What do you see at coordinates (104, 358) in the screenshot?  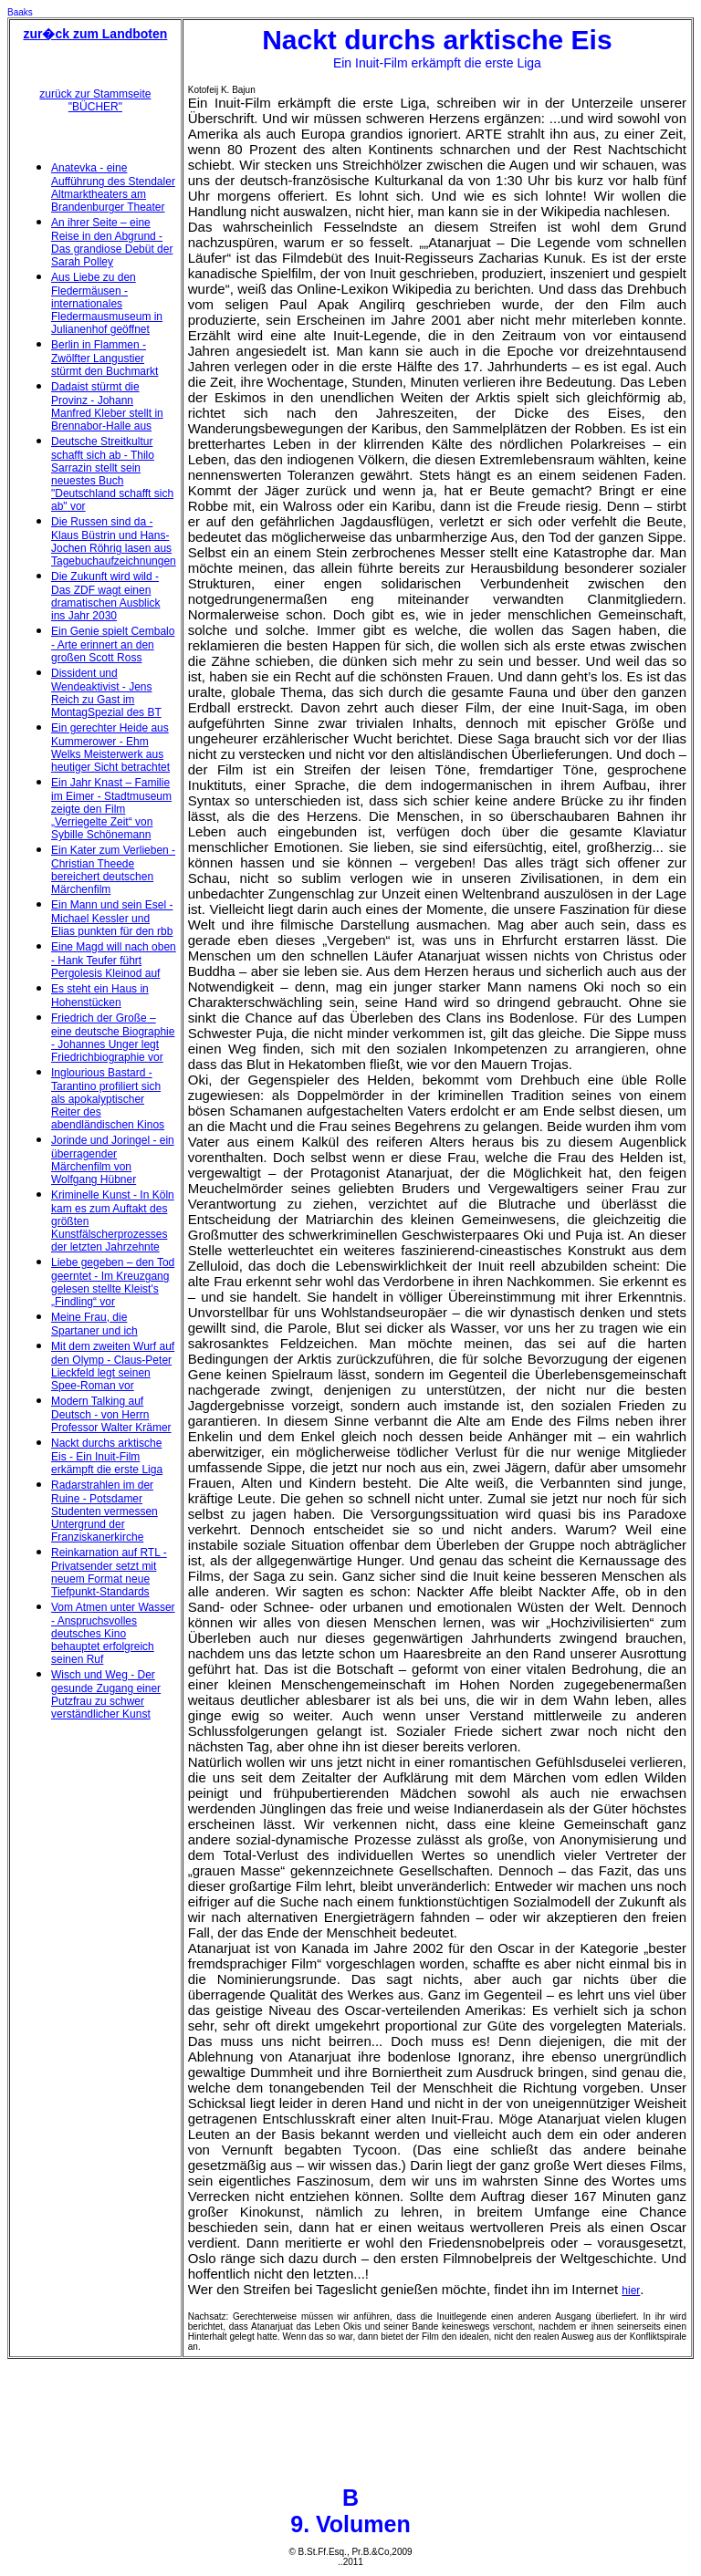 I see `Berlin in Flammen - Zwölfter Langustier stürmt den Buchmarkt` at bounding box center [104, 358].